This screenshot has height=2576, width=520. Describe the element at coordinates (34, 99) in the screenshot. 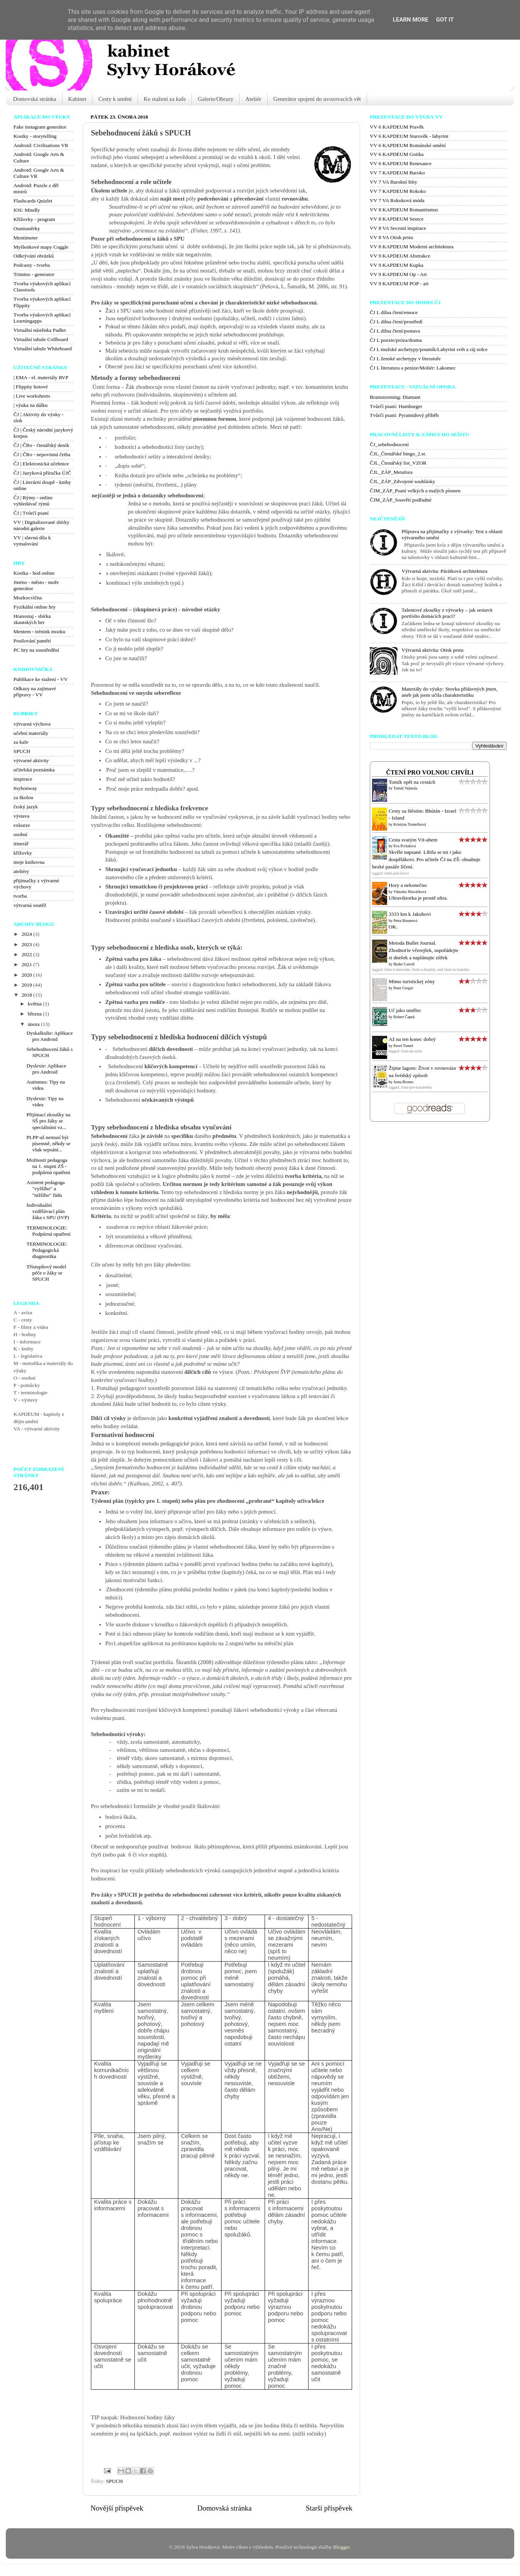

I see `Domovská stránka` at that location.